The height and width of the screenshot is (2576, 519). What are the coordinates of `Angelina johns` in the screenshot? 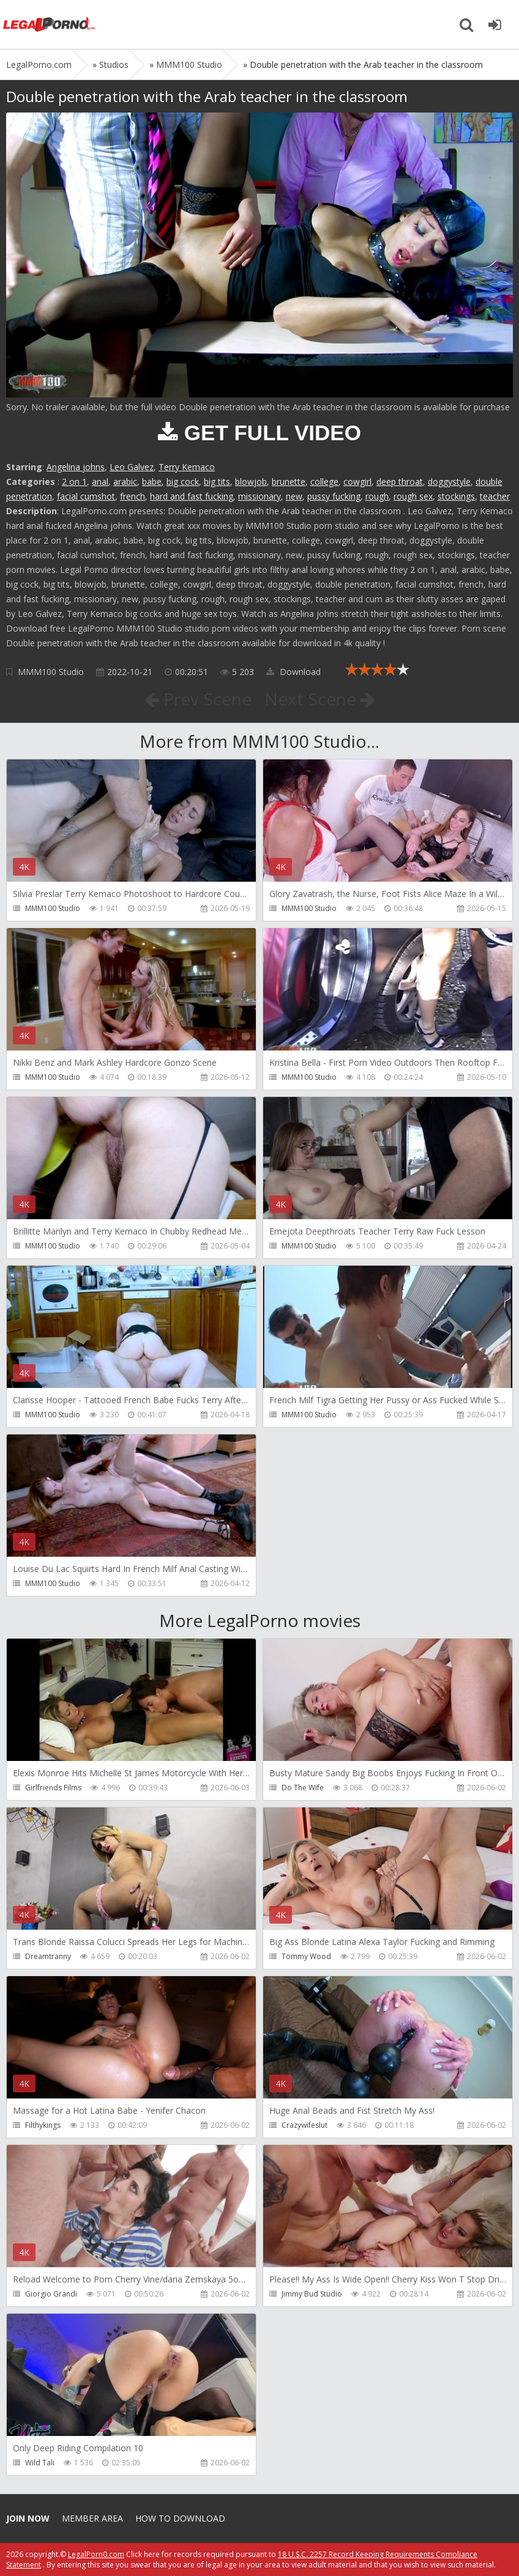 It's located at (76, 467).